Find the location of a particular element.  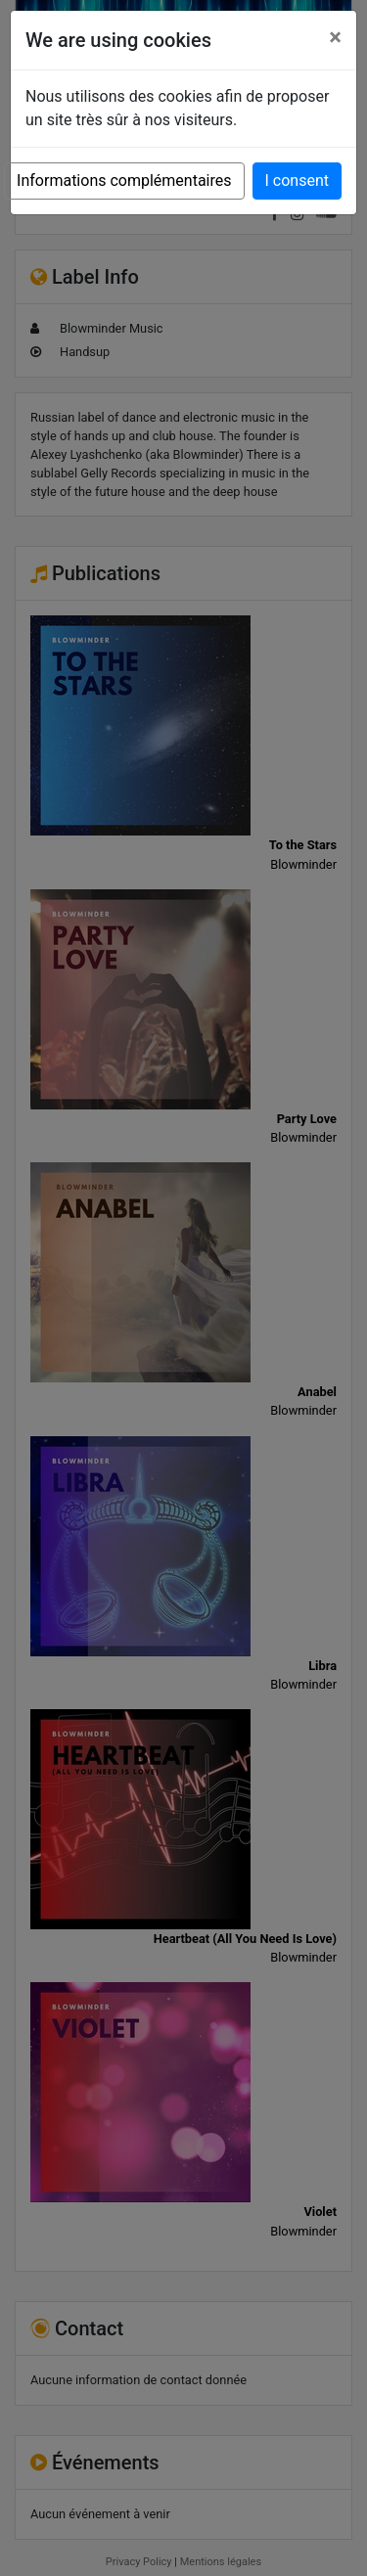

[Close] is located at coordinates (335, 37).